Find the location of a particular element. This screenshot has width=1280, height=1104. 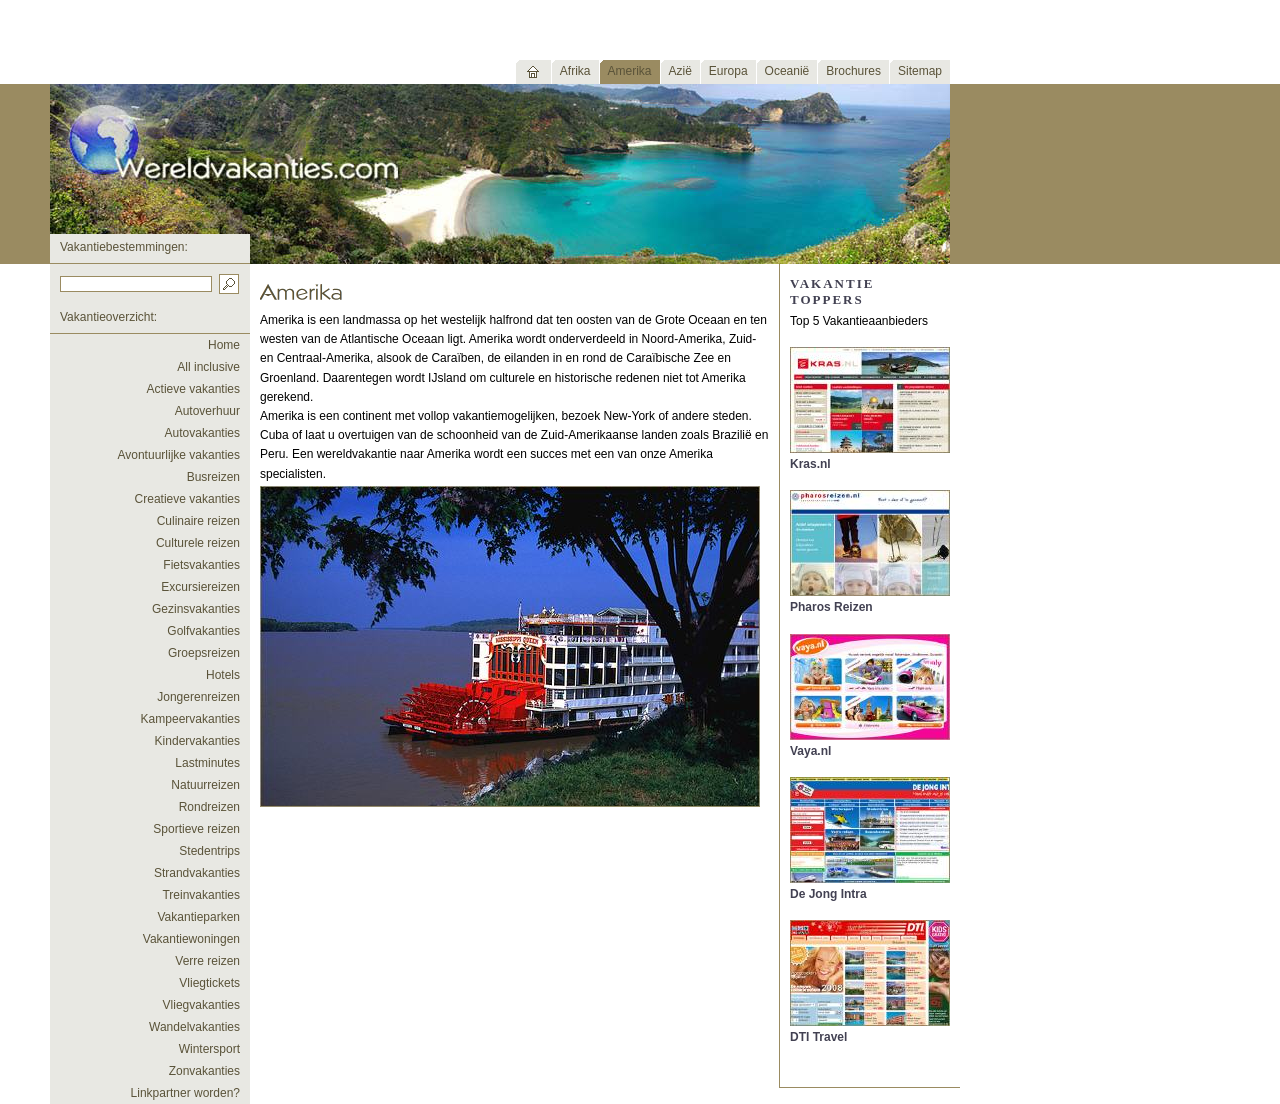

Excursiereizen is located at coordinates (200, 587).